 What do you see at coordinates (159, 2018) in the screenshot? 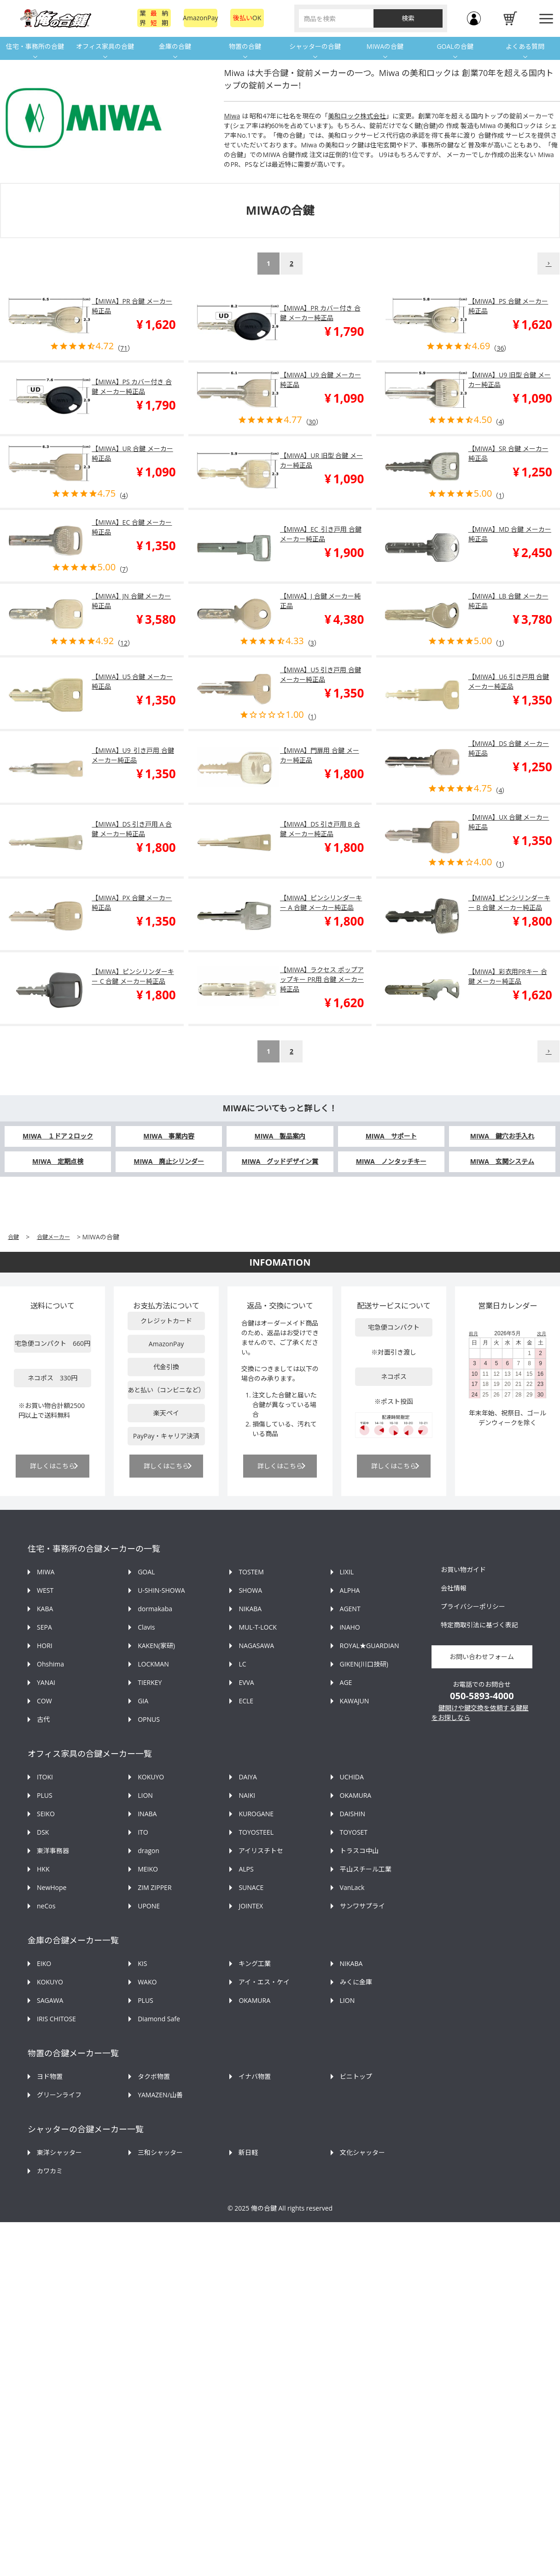
I see `Diamond Safe` at bounding box center [159, 2018].